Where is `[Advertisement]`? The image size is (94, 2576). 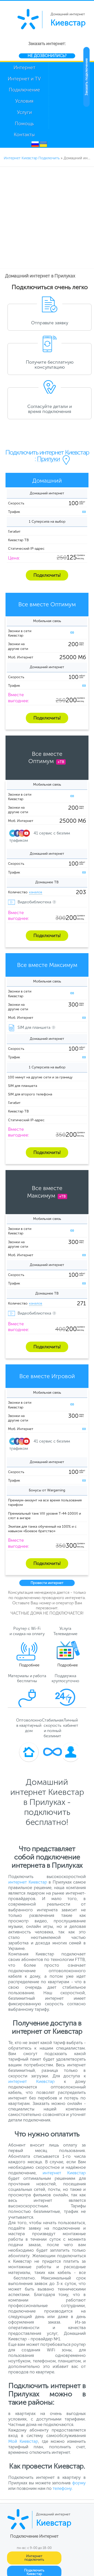
[Advertisement] is located at coordinates (47, 184).